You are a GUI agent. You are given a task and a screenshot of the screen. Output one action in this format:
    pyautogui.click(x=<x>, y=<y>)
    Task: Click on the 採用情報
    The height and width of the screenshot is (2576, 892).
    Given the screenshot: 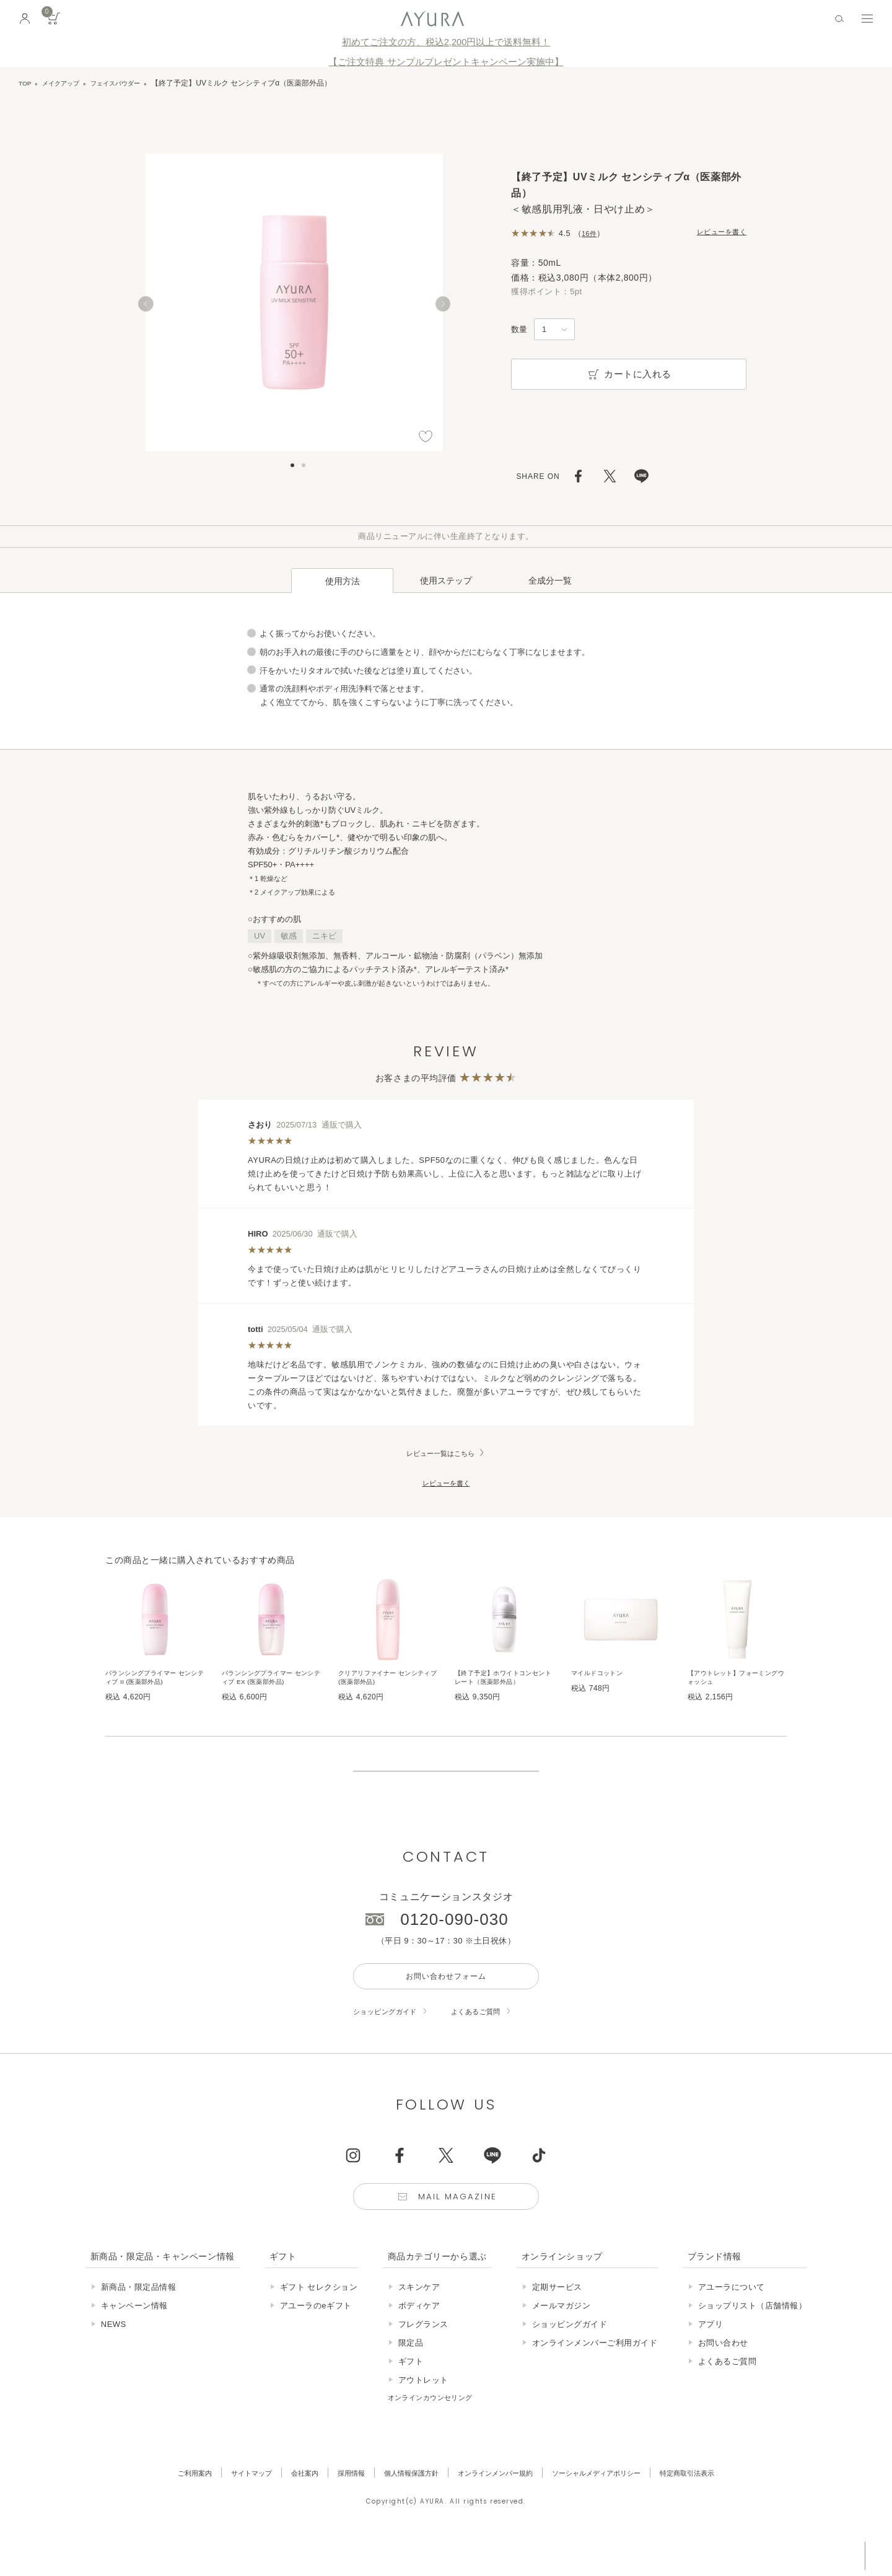 What is the action you would take?
    pyautogui.click(x=336, y=2507)
    